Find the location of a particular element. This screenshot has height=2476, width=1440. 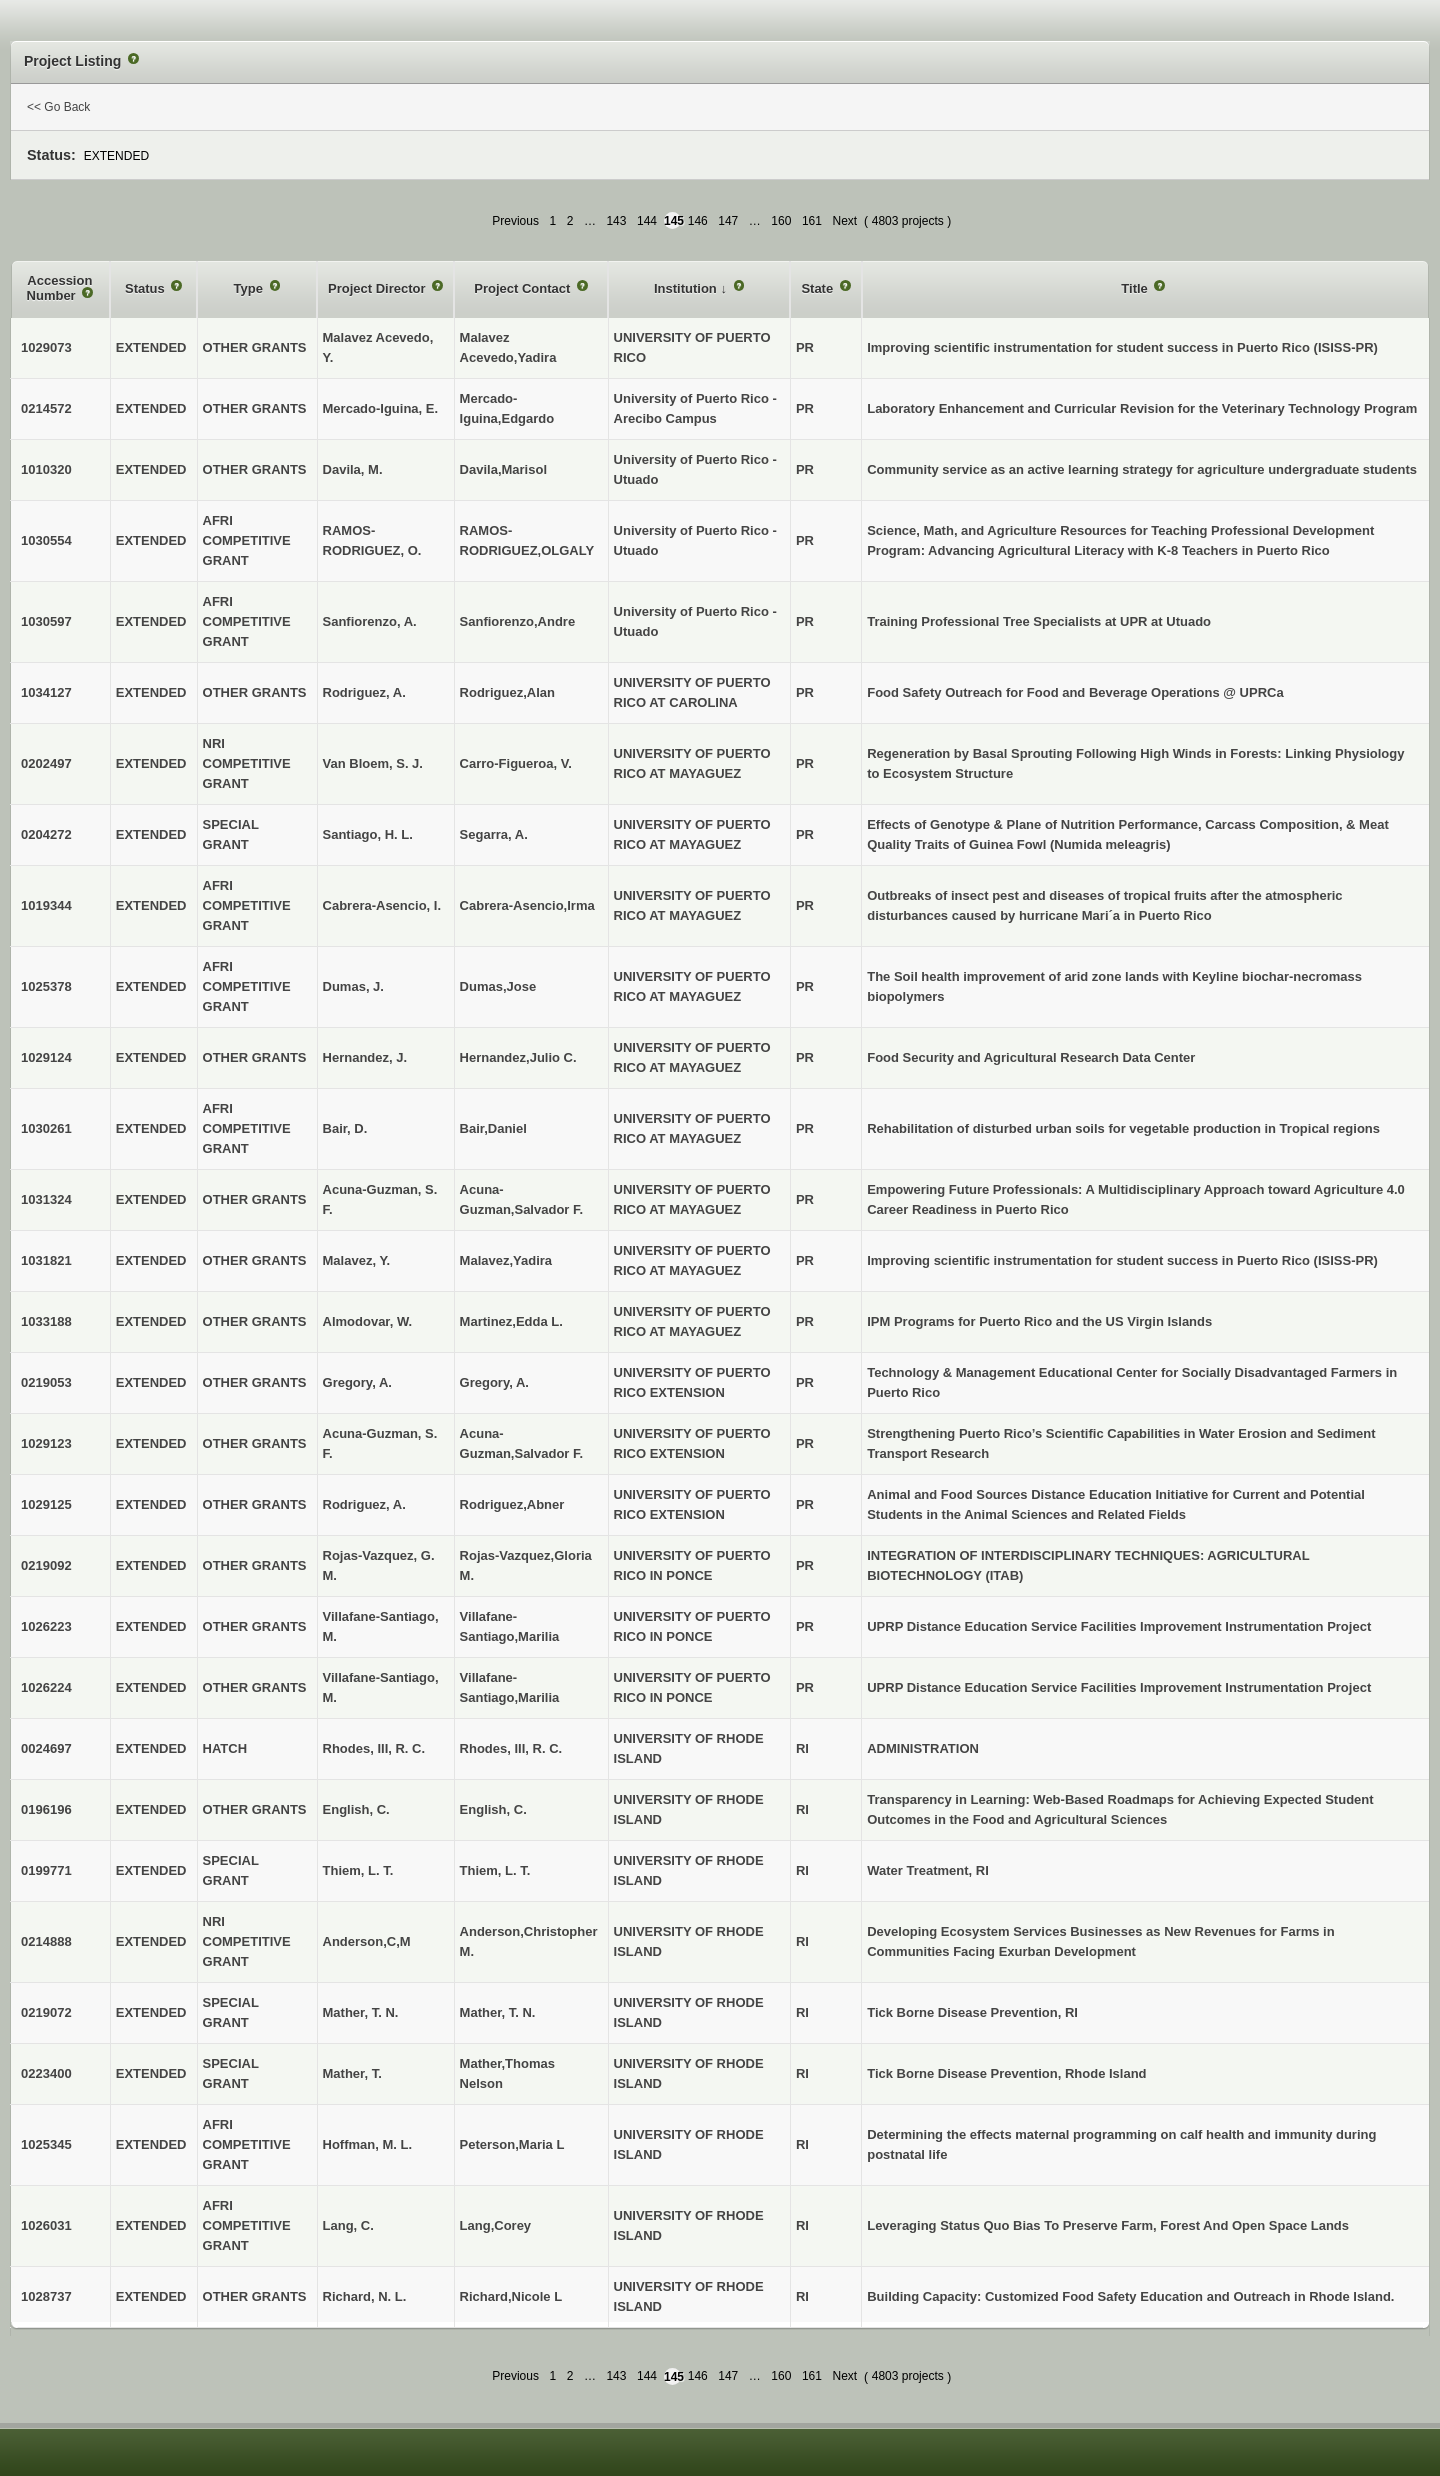

0214888 is located at coordinates (46, 1941).